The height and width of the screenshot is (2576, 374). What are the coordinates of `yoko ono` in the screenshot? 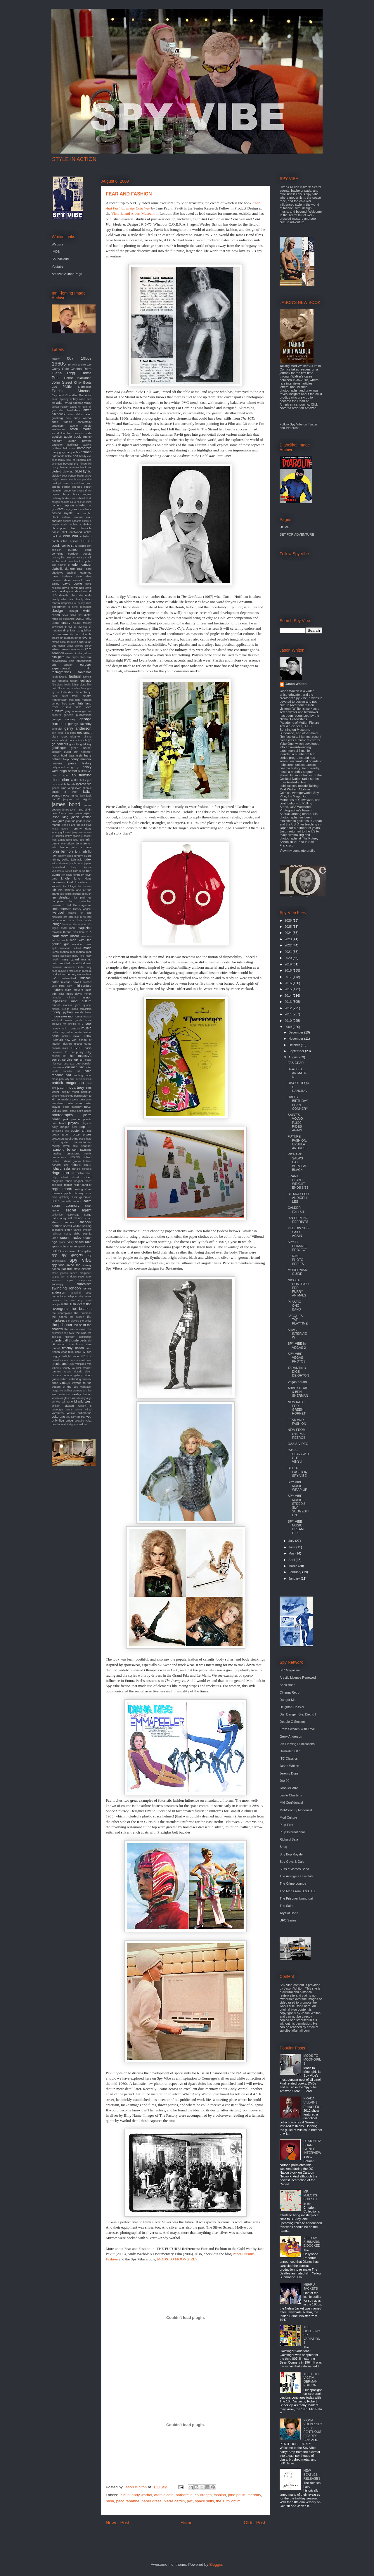 It's located at (58, 1416).